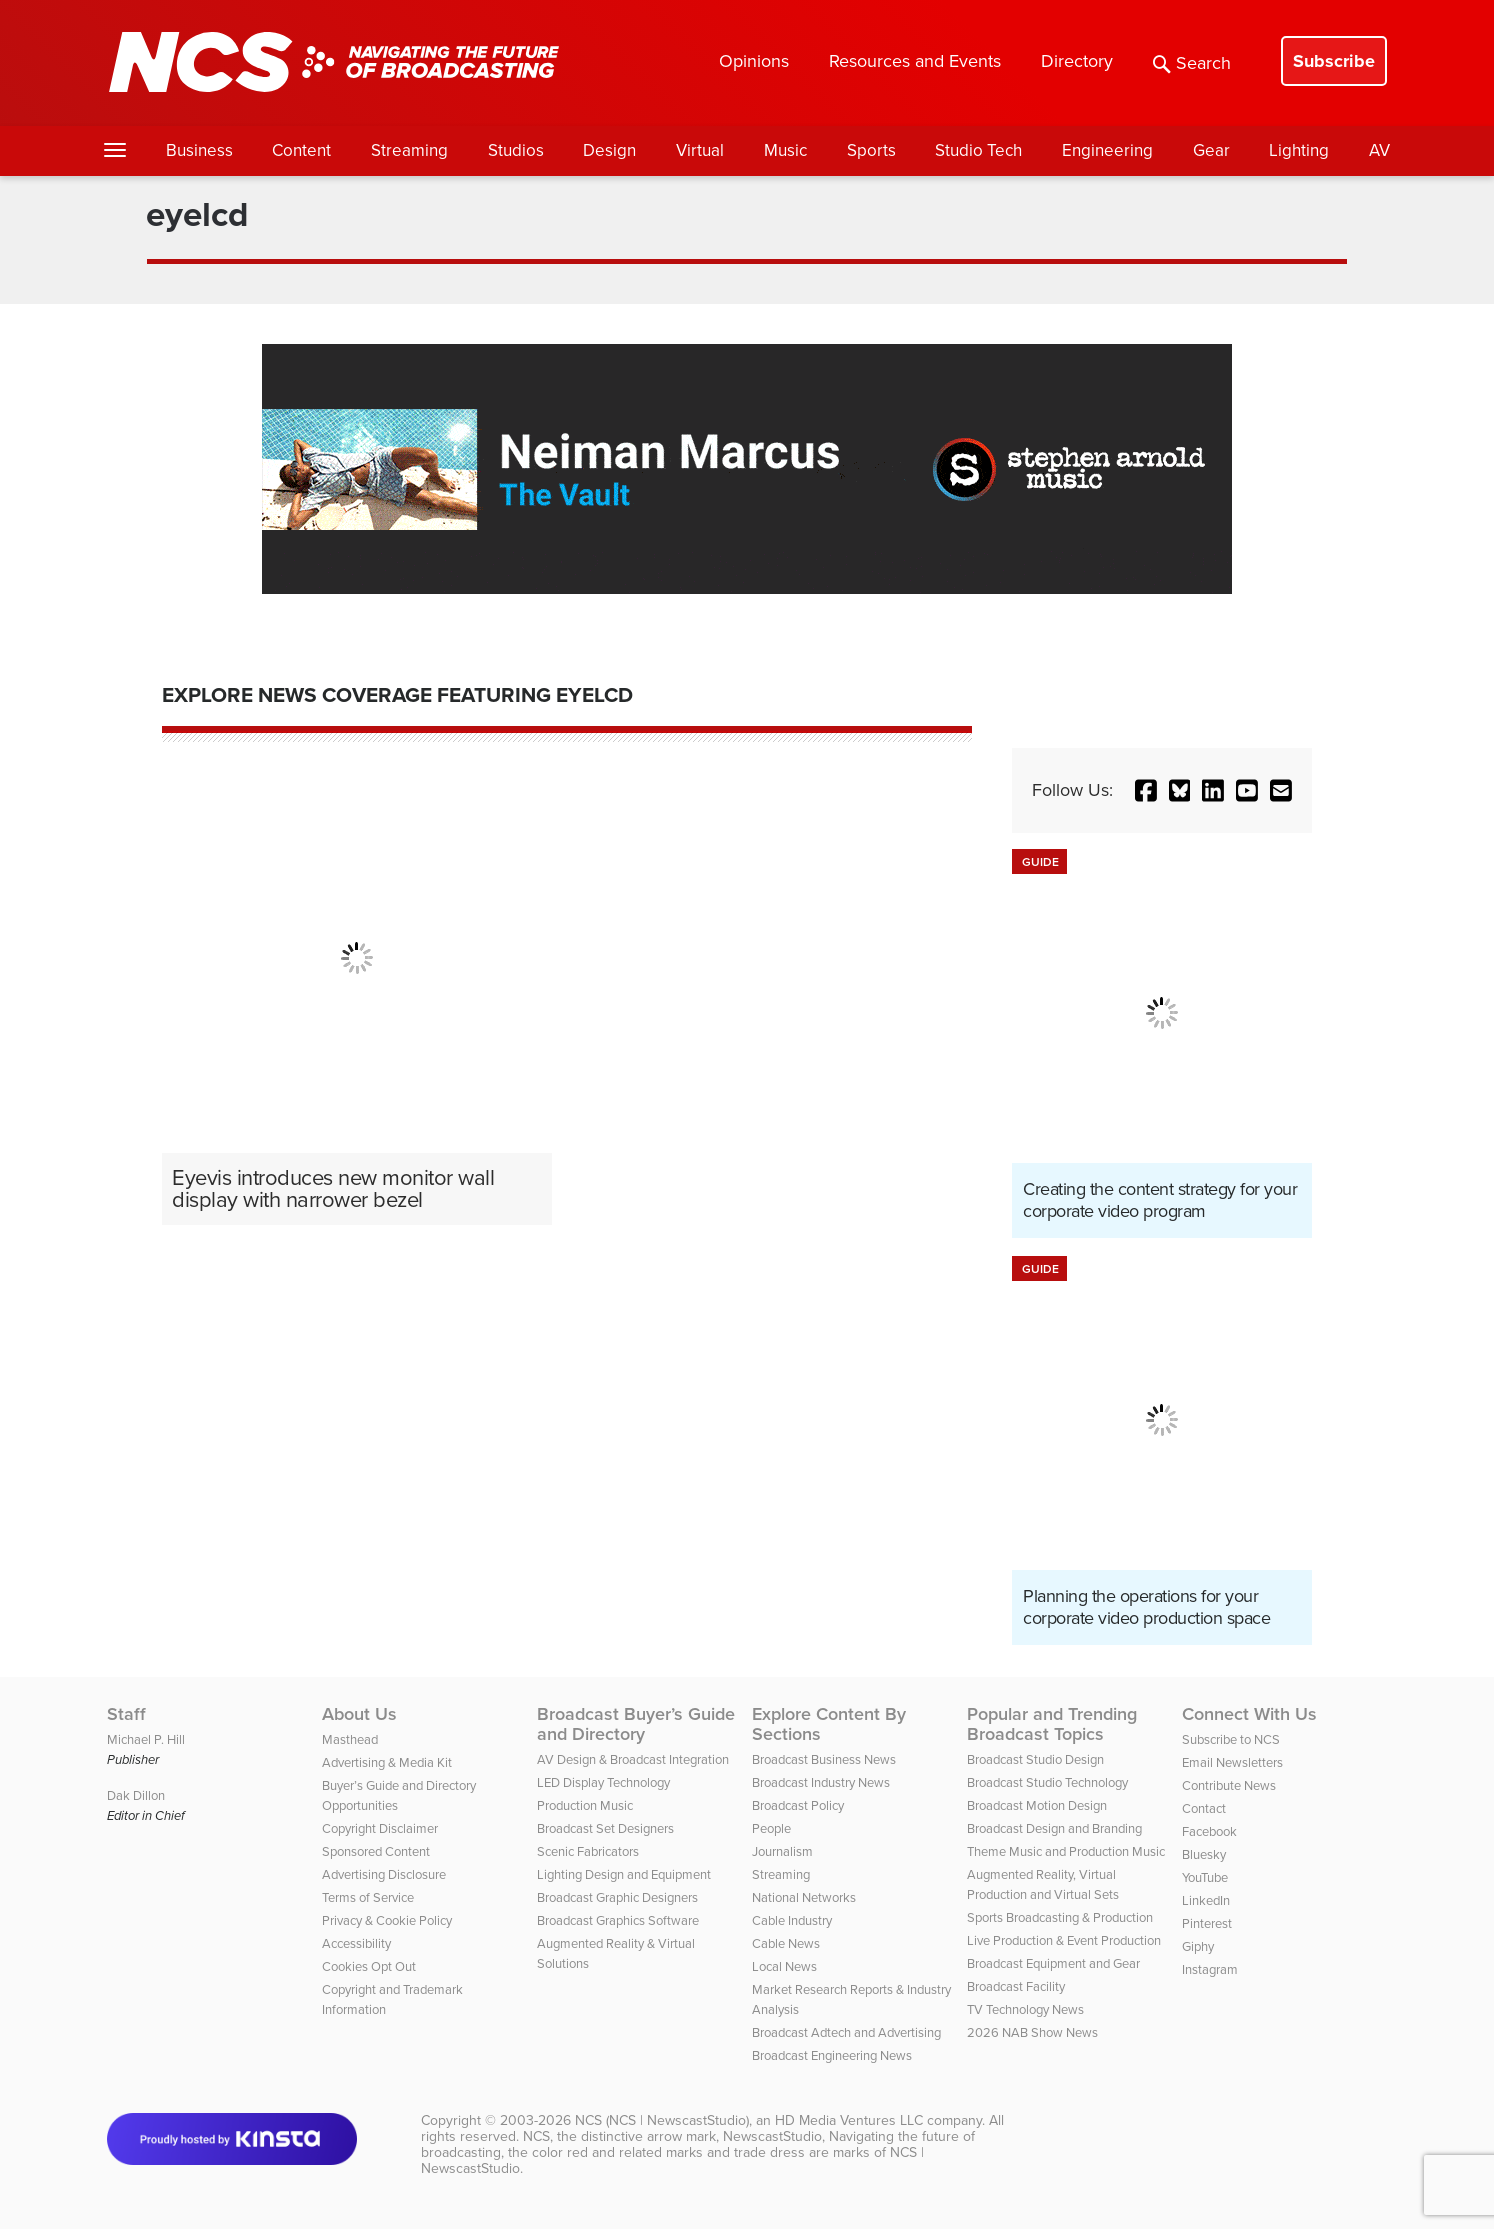 The image size is (1494, 2229). I want to click on Michael P. Hill, so click(146, 1739).